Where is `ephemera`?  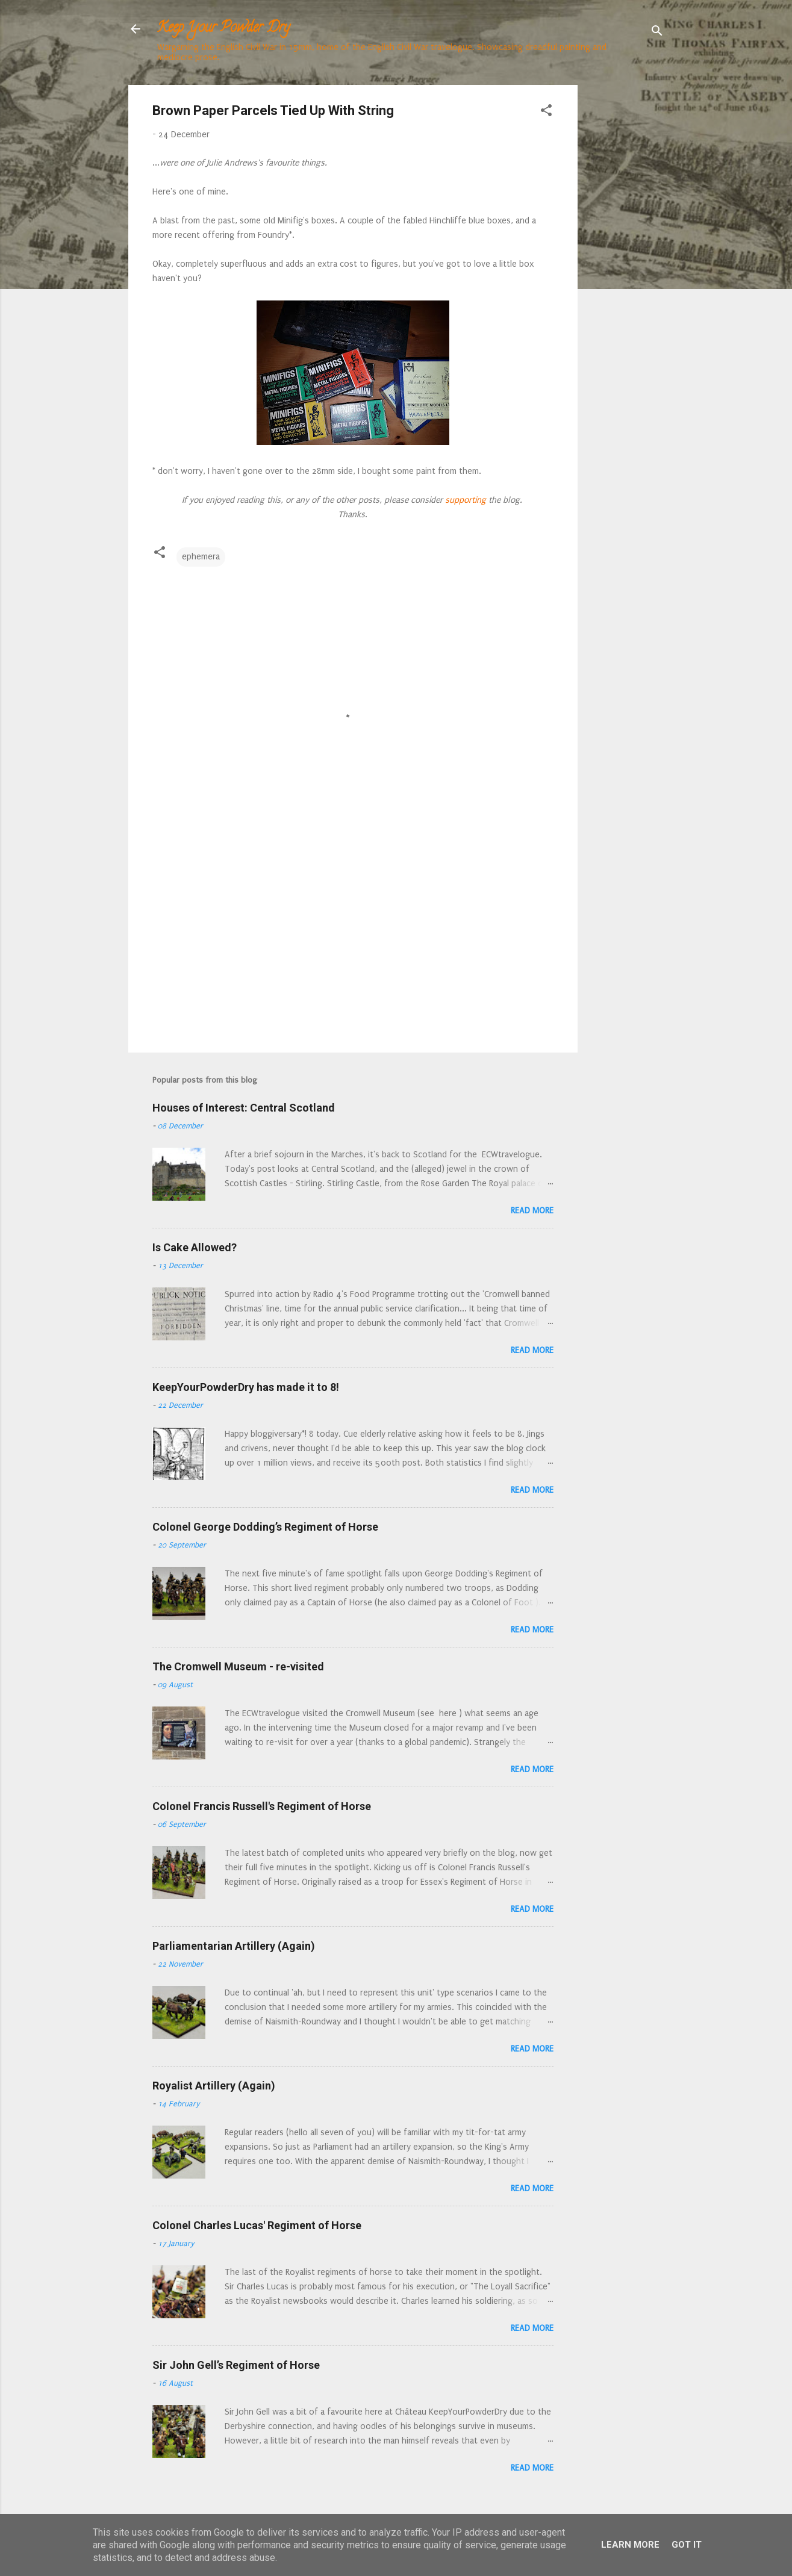 ephemera is located at coordinates (201, 557).